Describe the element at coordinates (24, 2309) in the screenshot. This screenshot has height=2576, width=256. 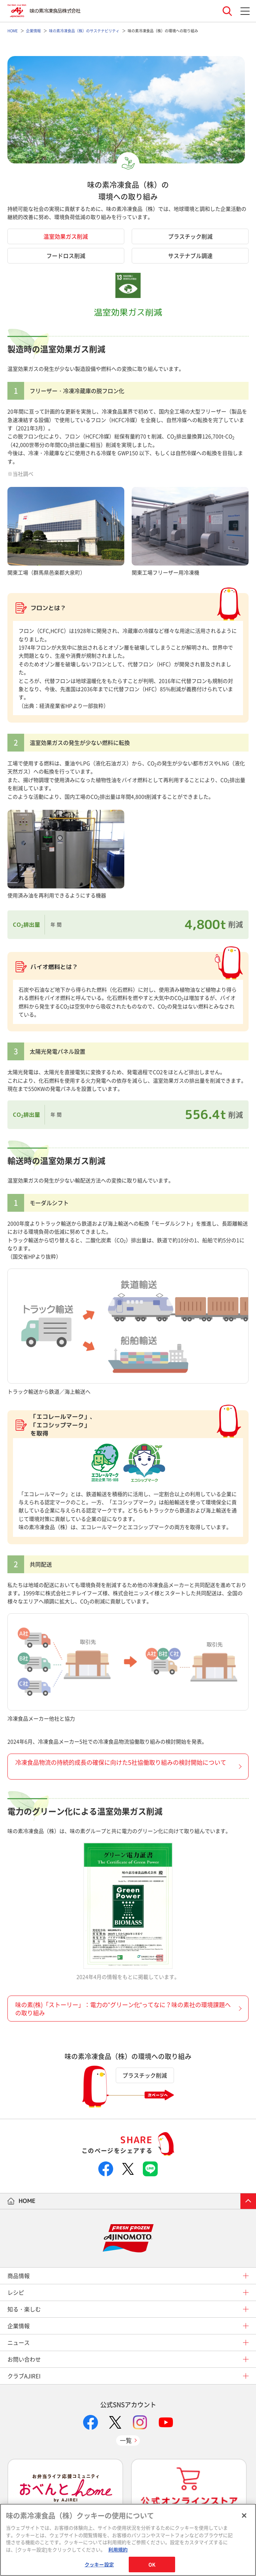
I see `知る・楽しむ` at that location.